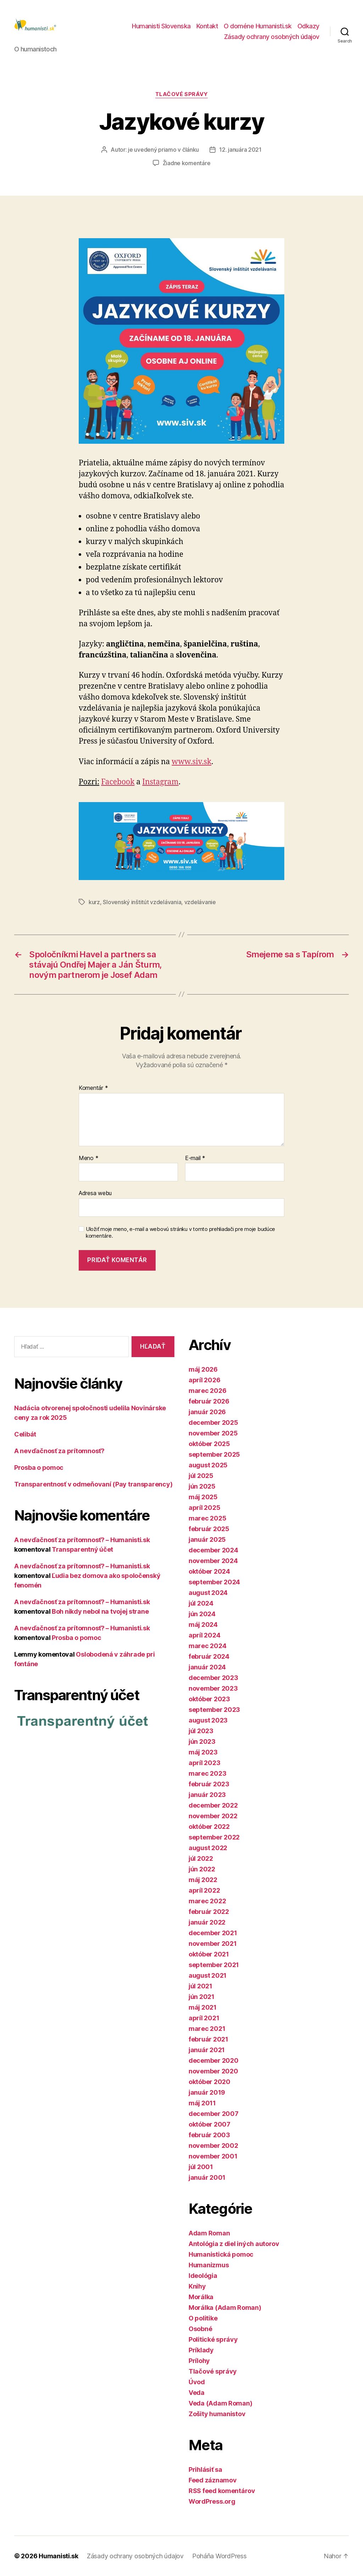 The image size is (363, 2576). I want to click on O politike, so click(203, 2318).